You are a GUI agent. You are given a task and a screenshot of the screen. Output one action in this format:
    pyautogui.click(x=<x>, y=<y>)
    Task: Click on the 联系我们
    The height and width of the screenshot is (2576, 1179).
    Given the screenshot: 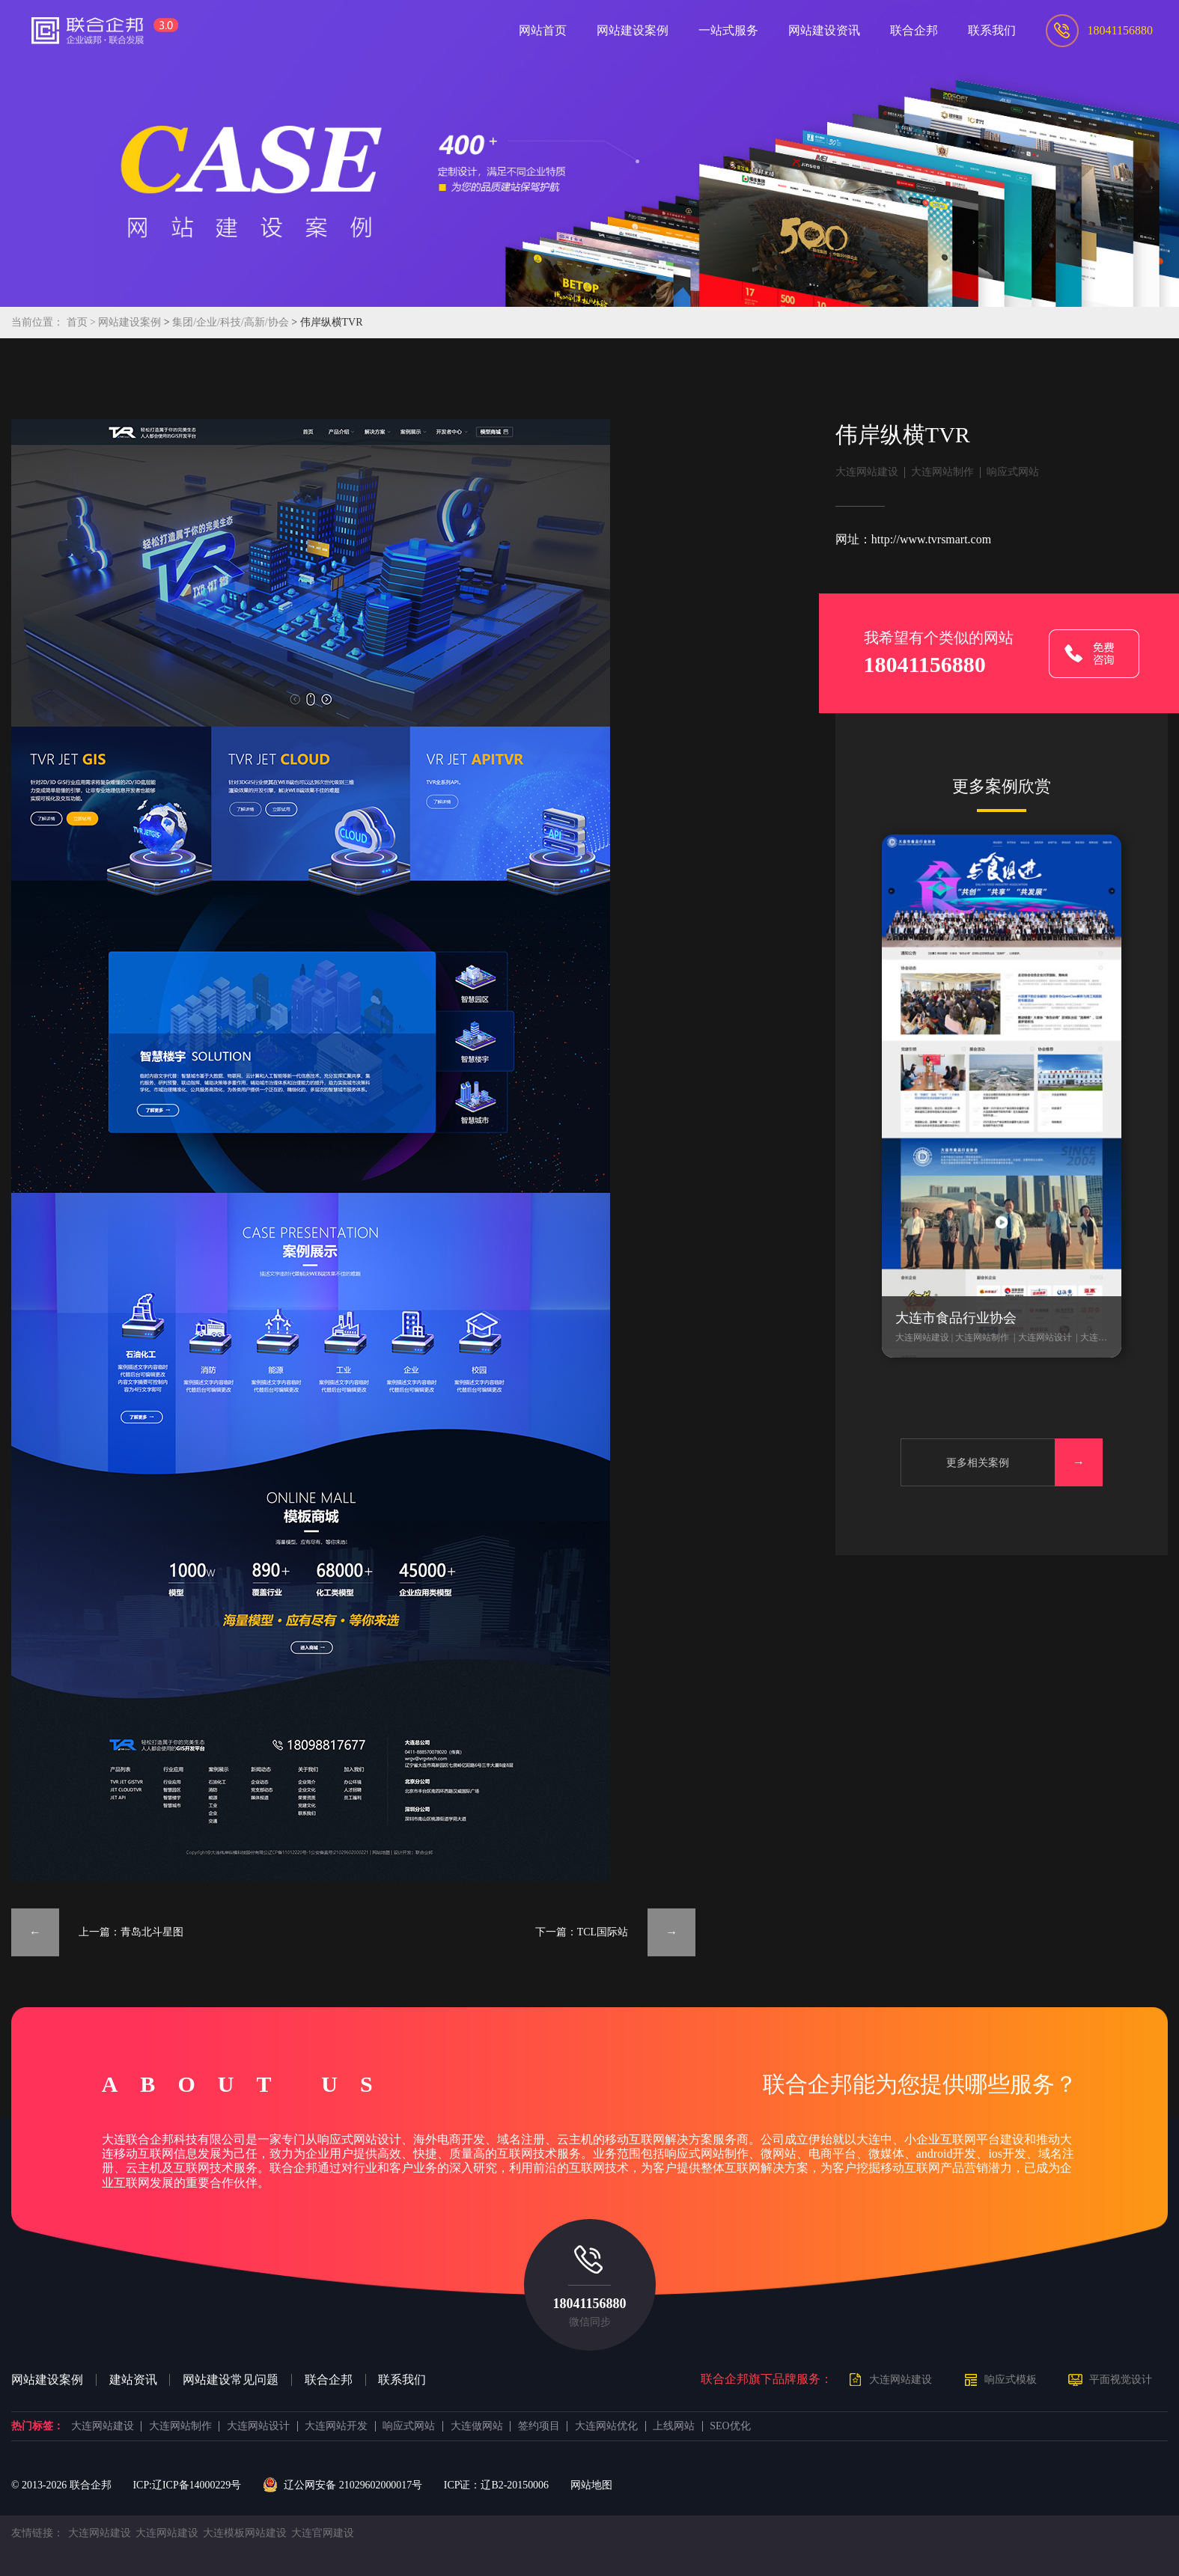 What is the action you would take?
    pyautogui.click(x=402, y=2380)
    